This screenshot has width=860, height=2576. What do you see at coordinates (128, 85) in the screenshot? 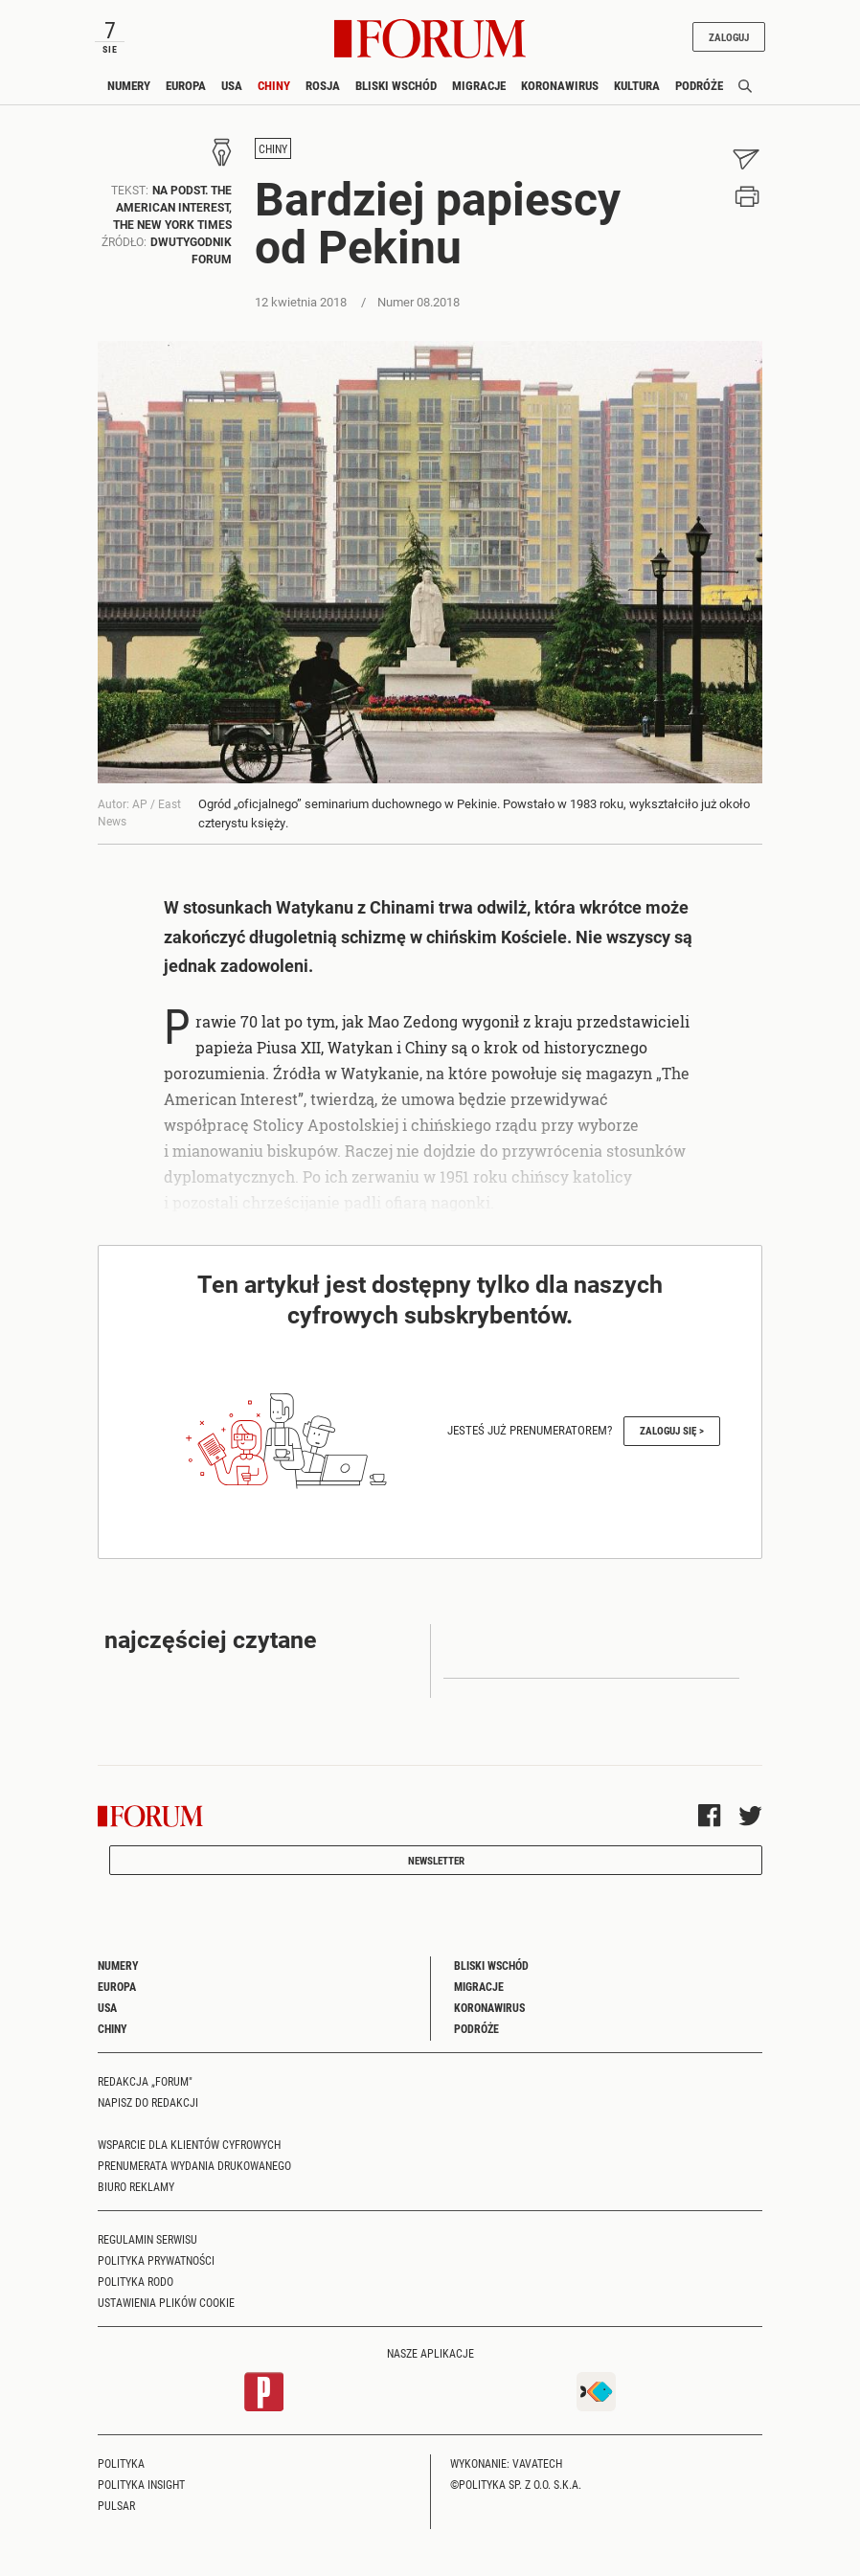
I see `Numery` at bounding box center [128, 85].